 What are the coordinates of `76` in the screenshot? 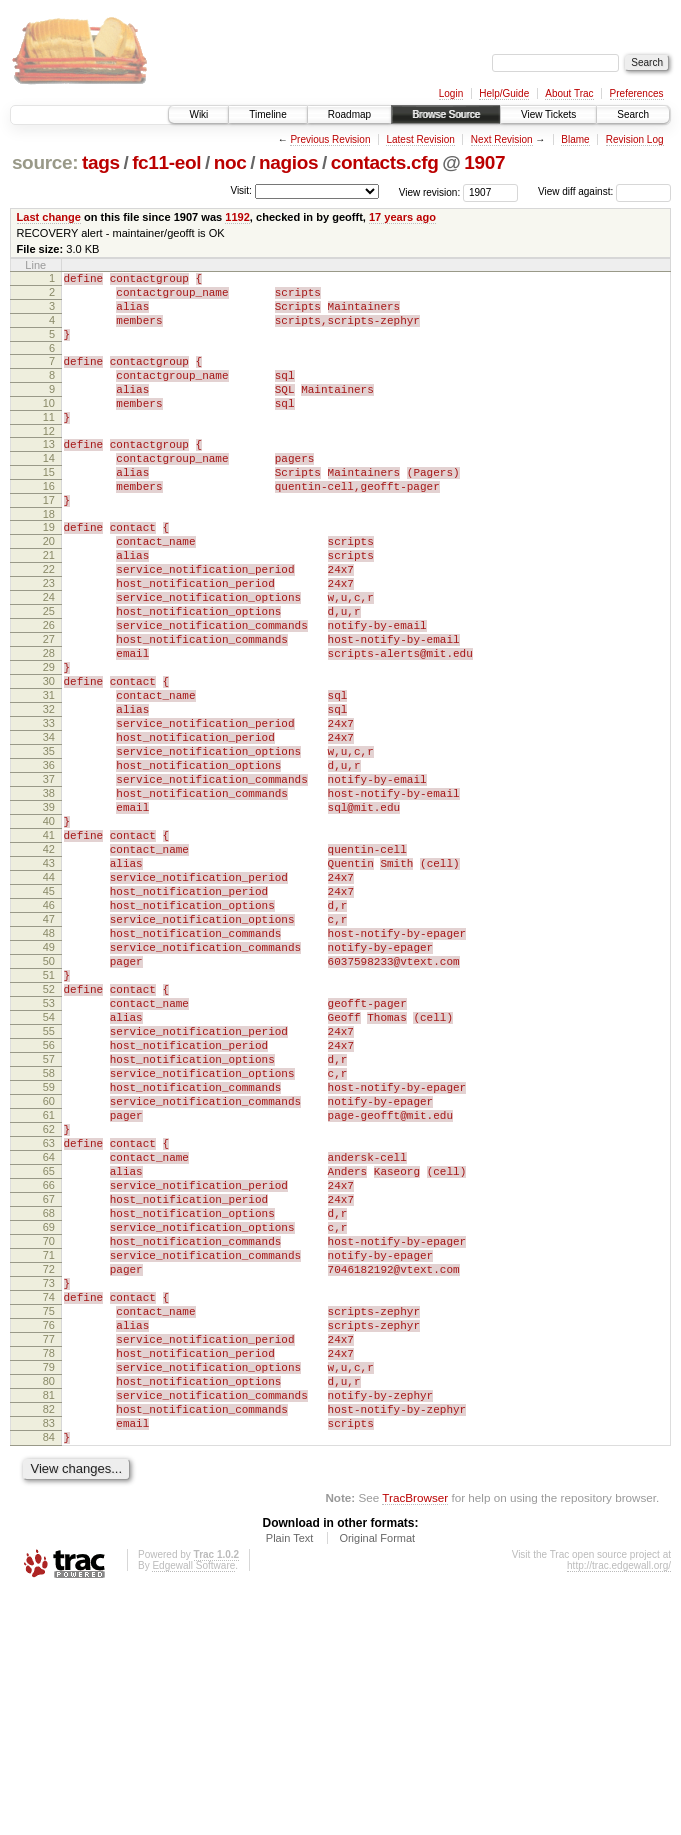 It's located at (49, 1541).